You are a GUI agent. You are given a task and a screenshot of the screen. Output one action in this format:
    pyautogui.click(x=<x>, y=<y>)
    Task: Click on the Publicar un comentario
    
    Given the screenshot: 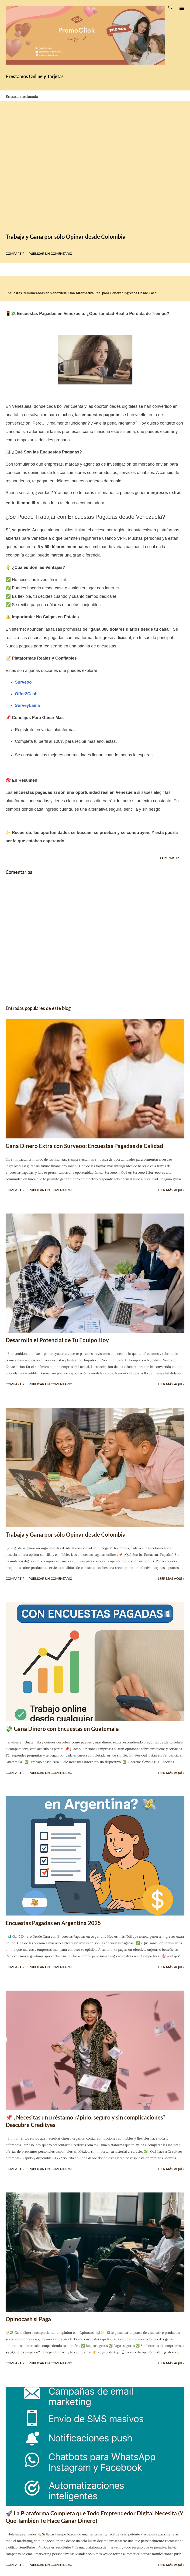 What is the action you would take?
    pyautogui.click(x=50, y=254)
    